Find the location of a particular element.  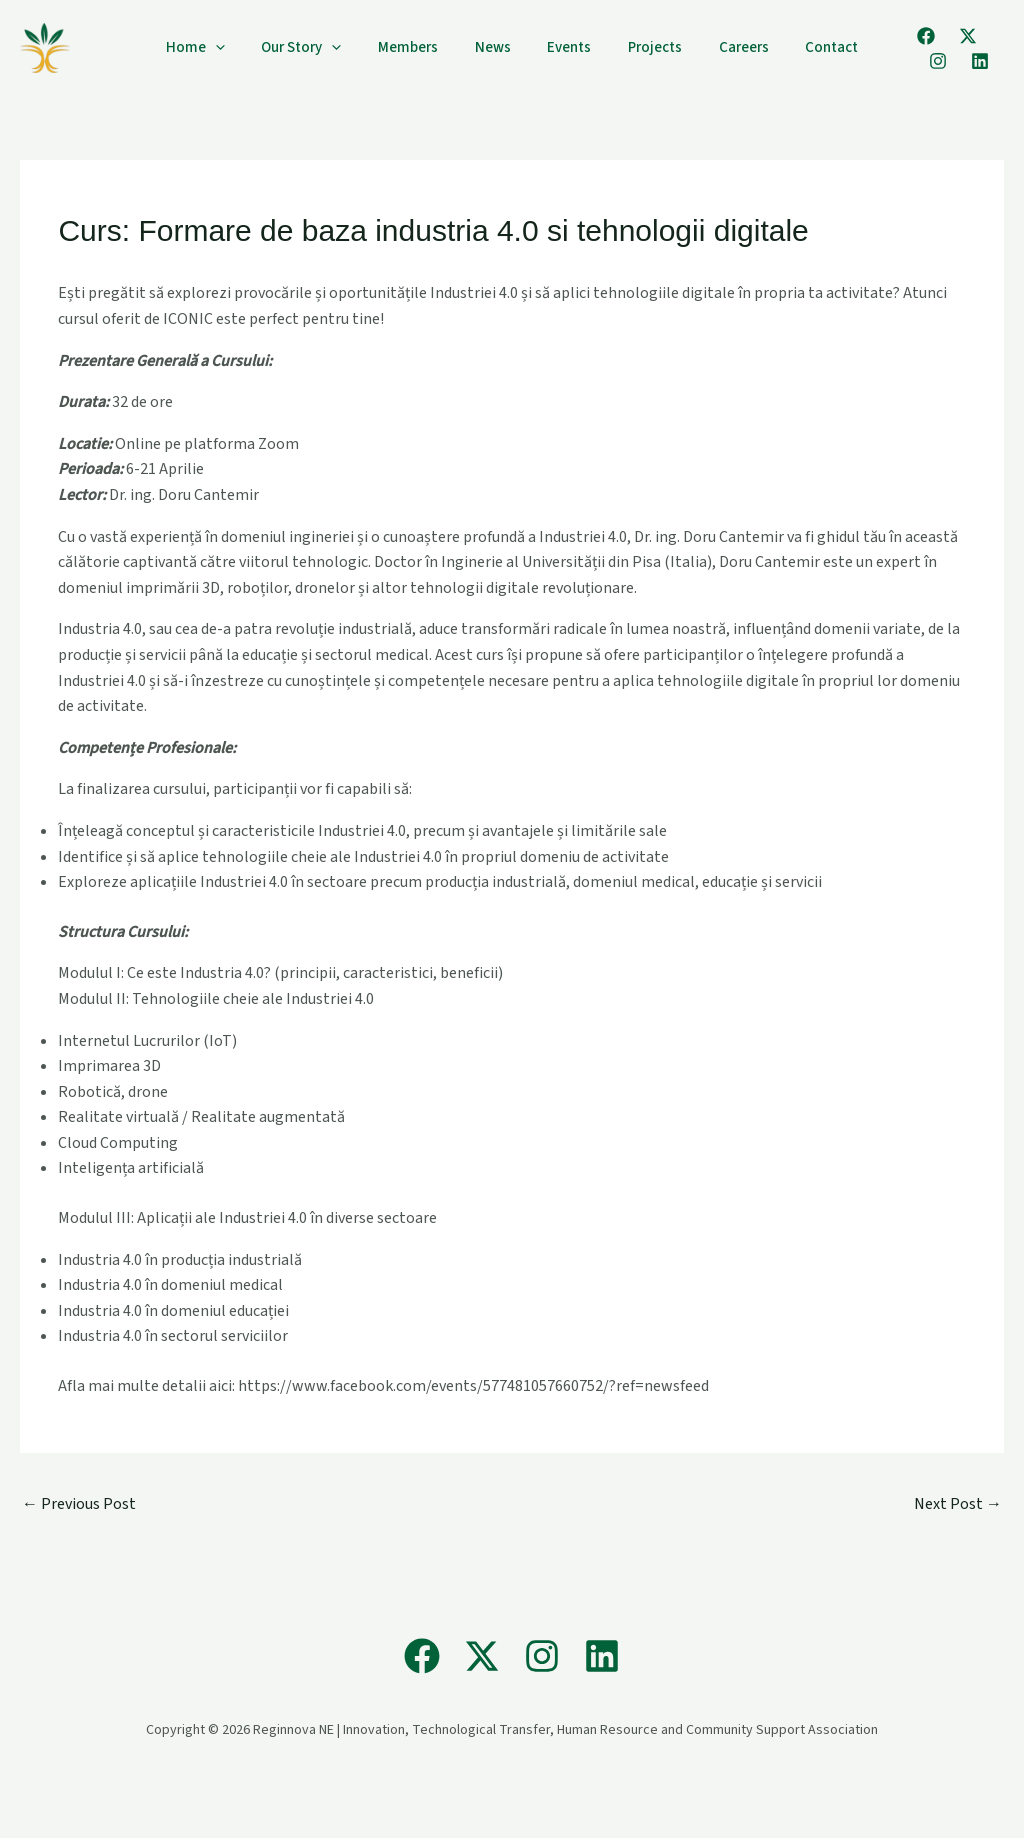

Our Story is located at coordinates (318, 48).